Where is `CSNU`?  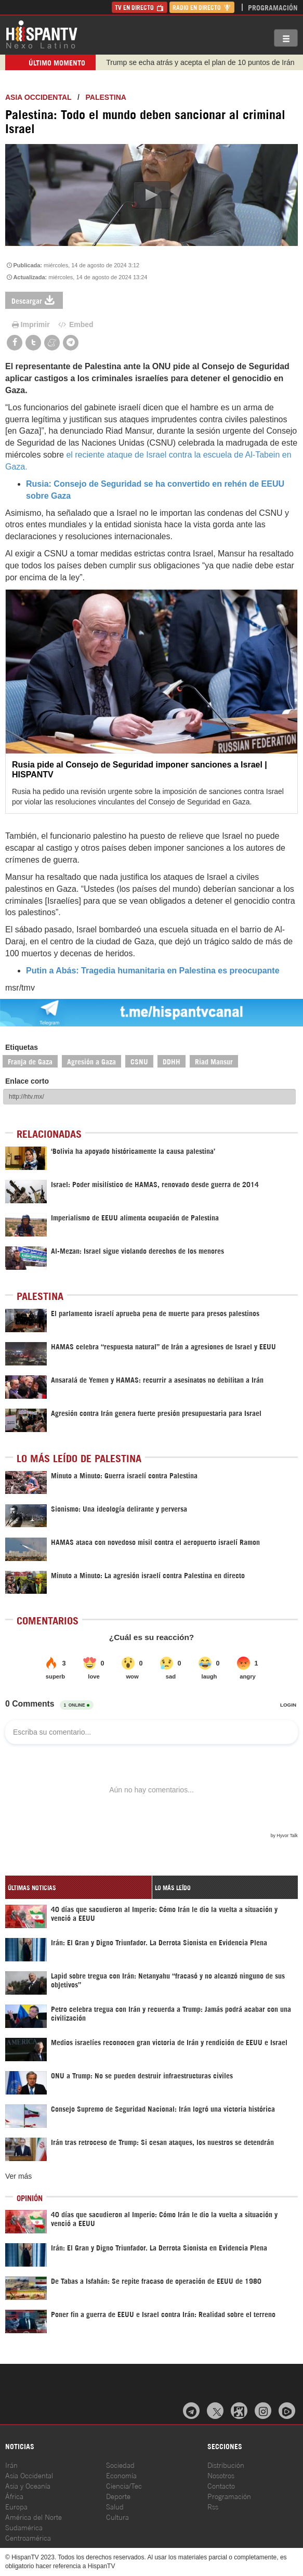
CSNU is located at coordinates (139, 1061).